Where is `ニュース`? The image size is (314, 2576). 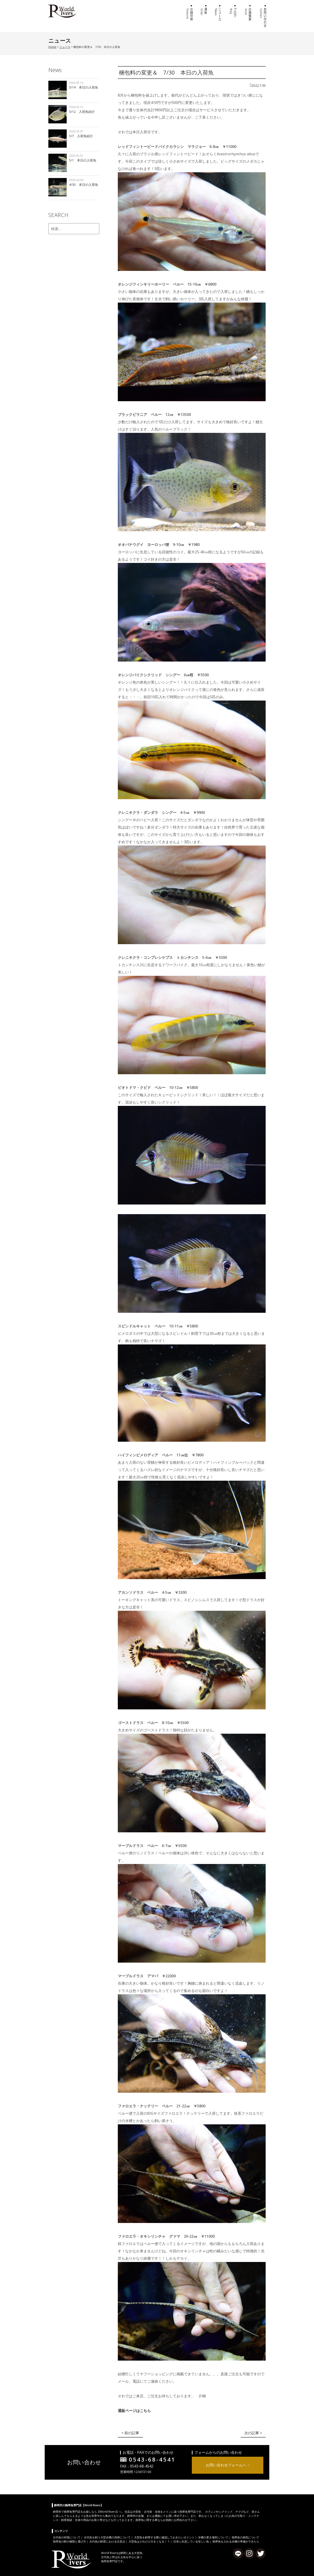
ニュース is located at coordinates (218, 16).